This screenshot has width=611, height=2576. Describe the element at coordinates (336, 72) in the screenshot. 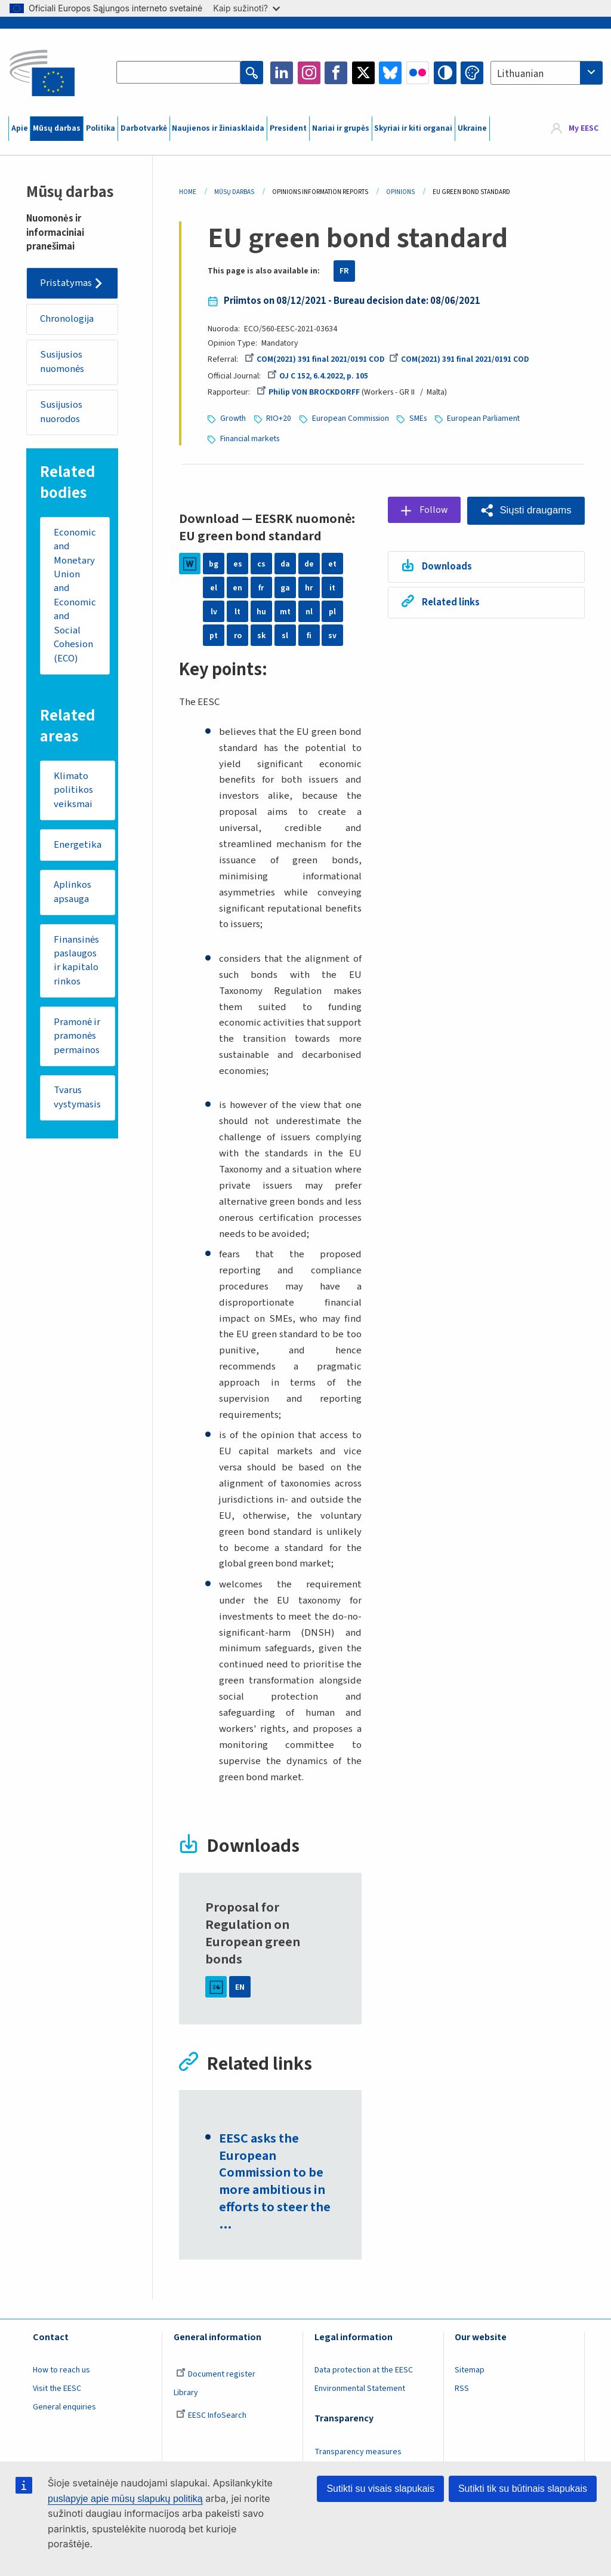

I see `Facebook` at that location.